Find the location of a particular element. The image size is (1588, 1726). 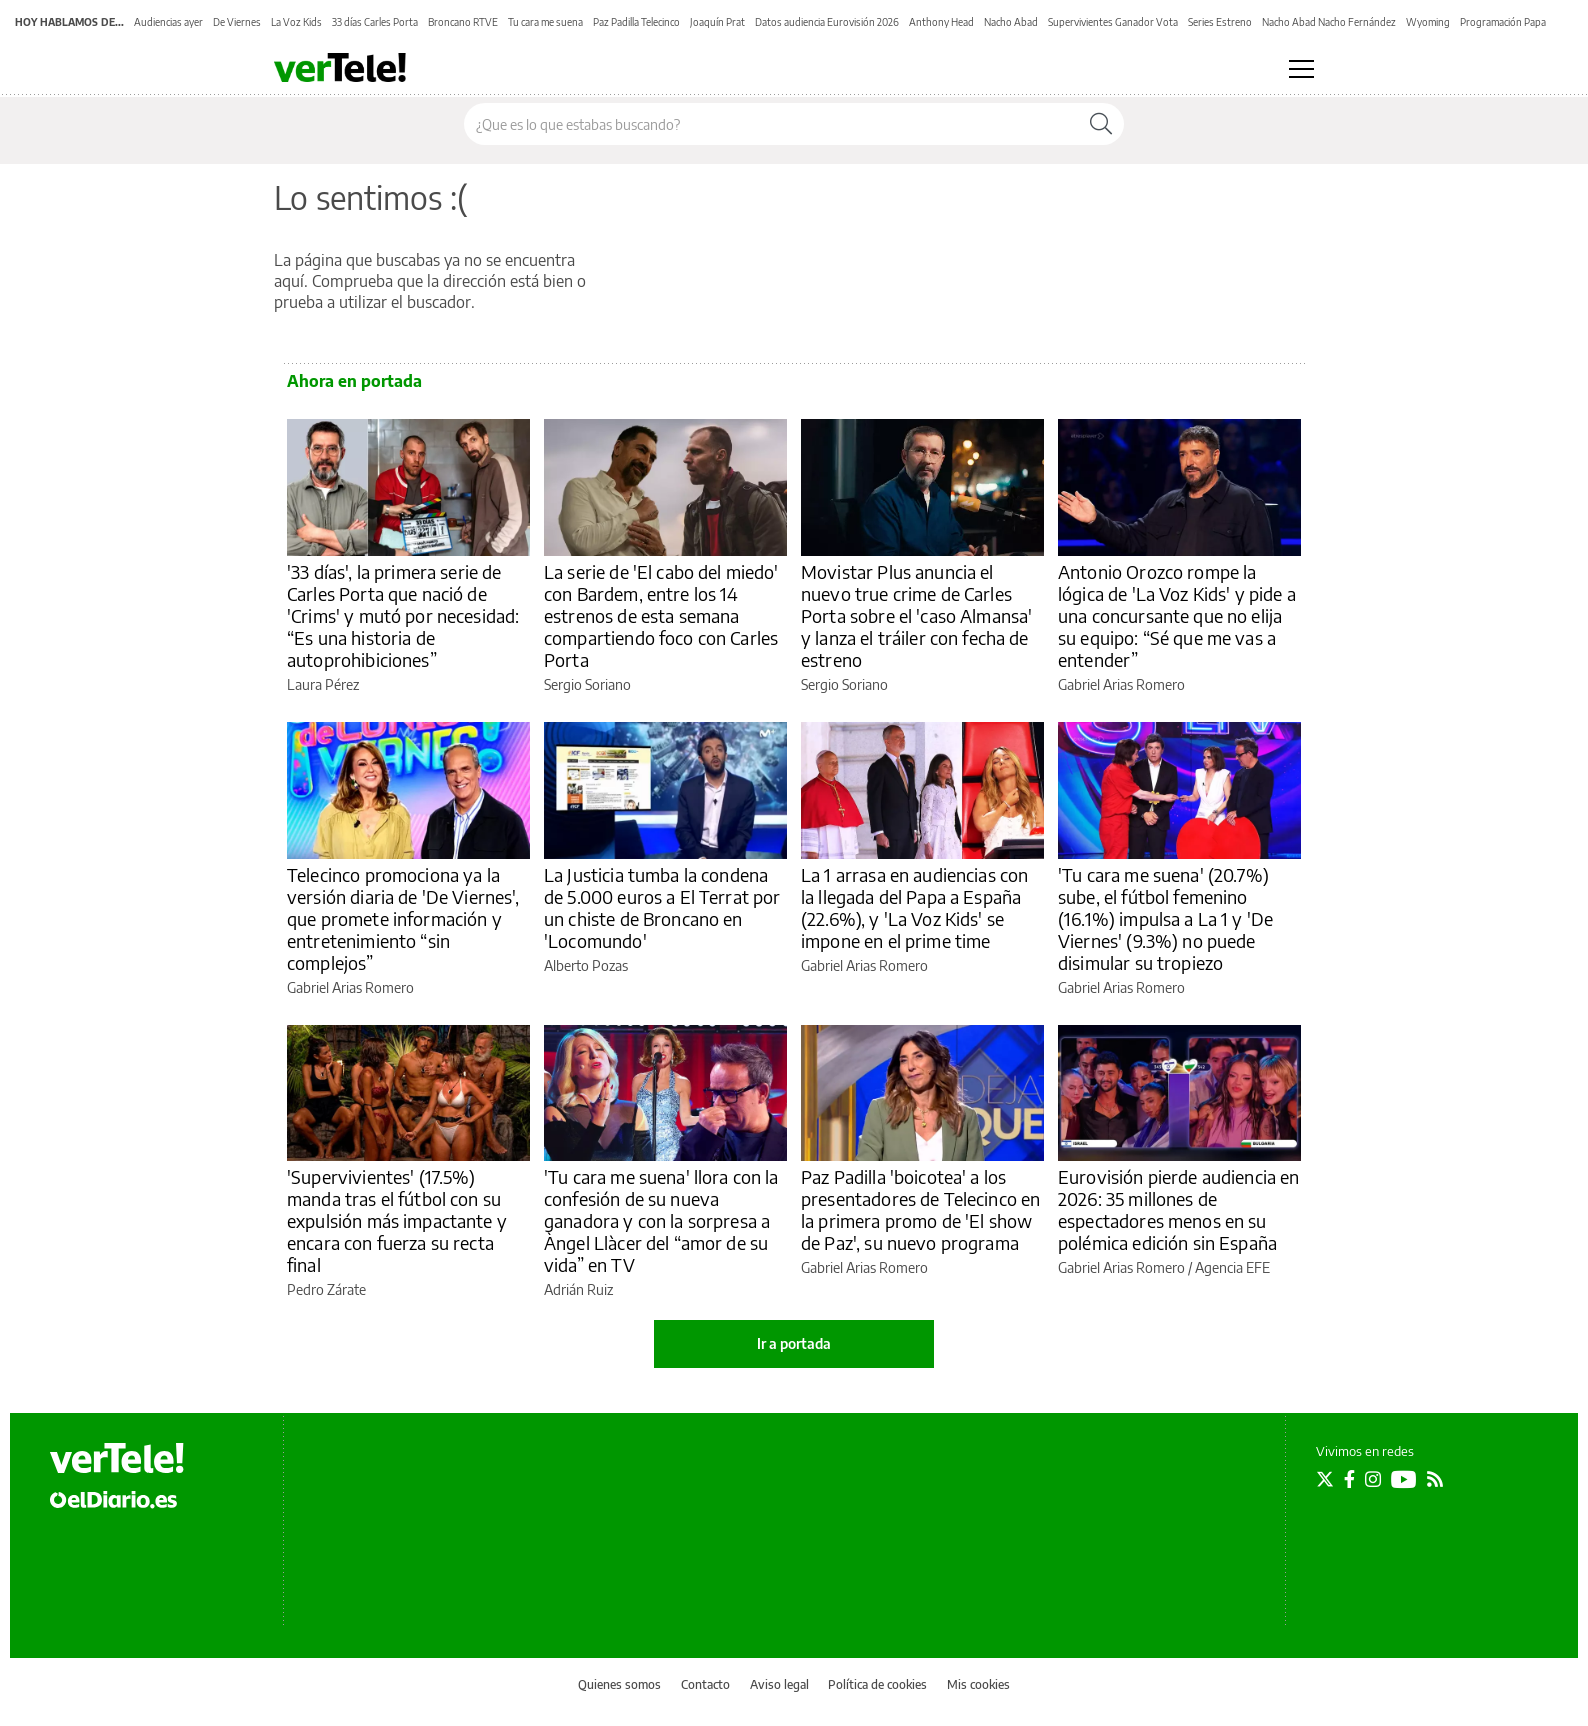

Aviso legal is located at coordinates (779, 1684).